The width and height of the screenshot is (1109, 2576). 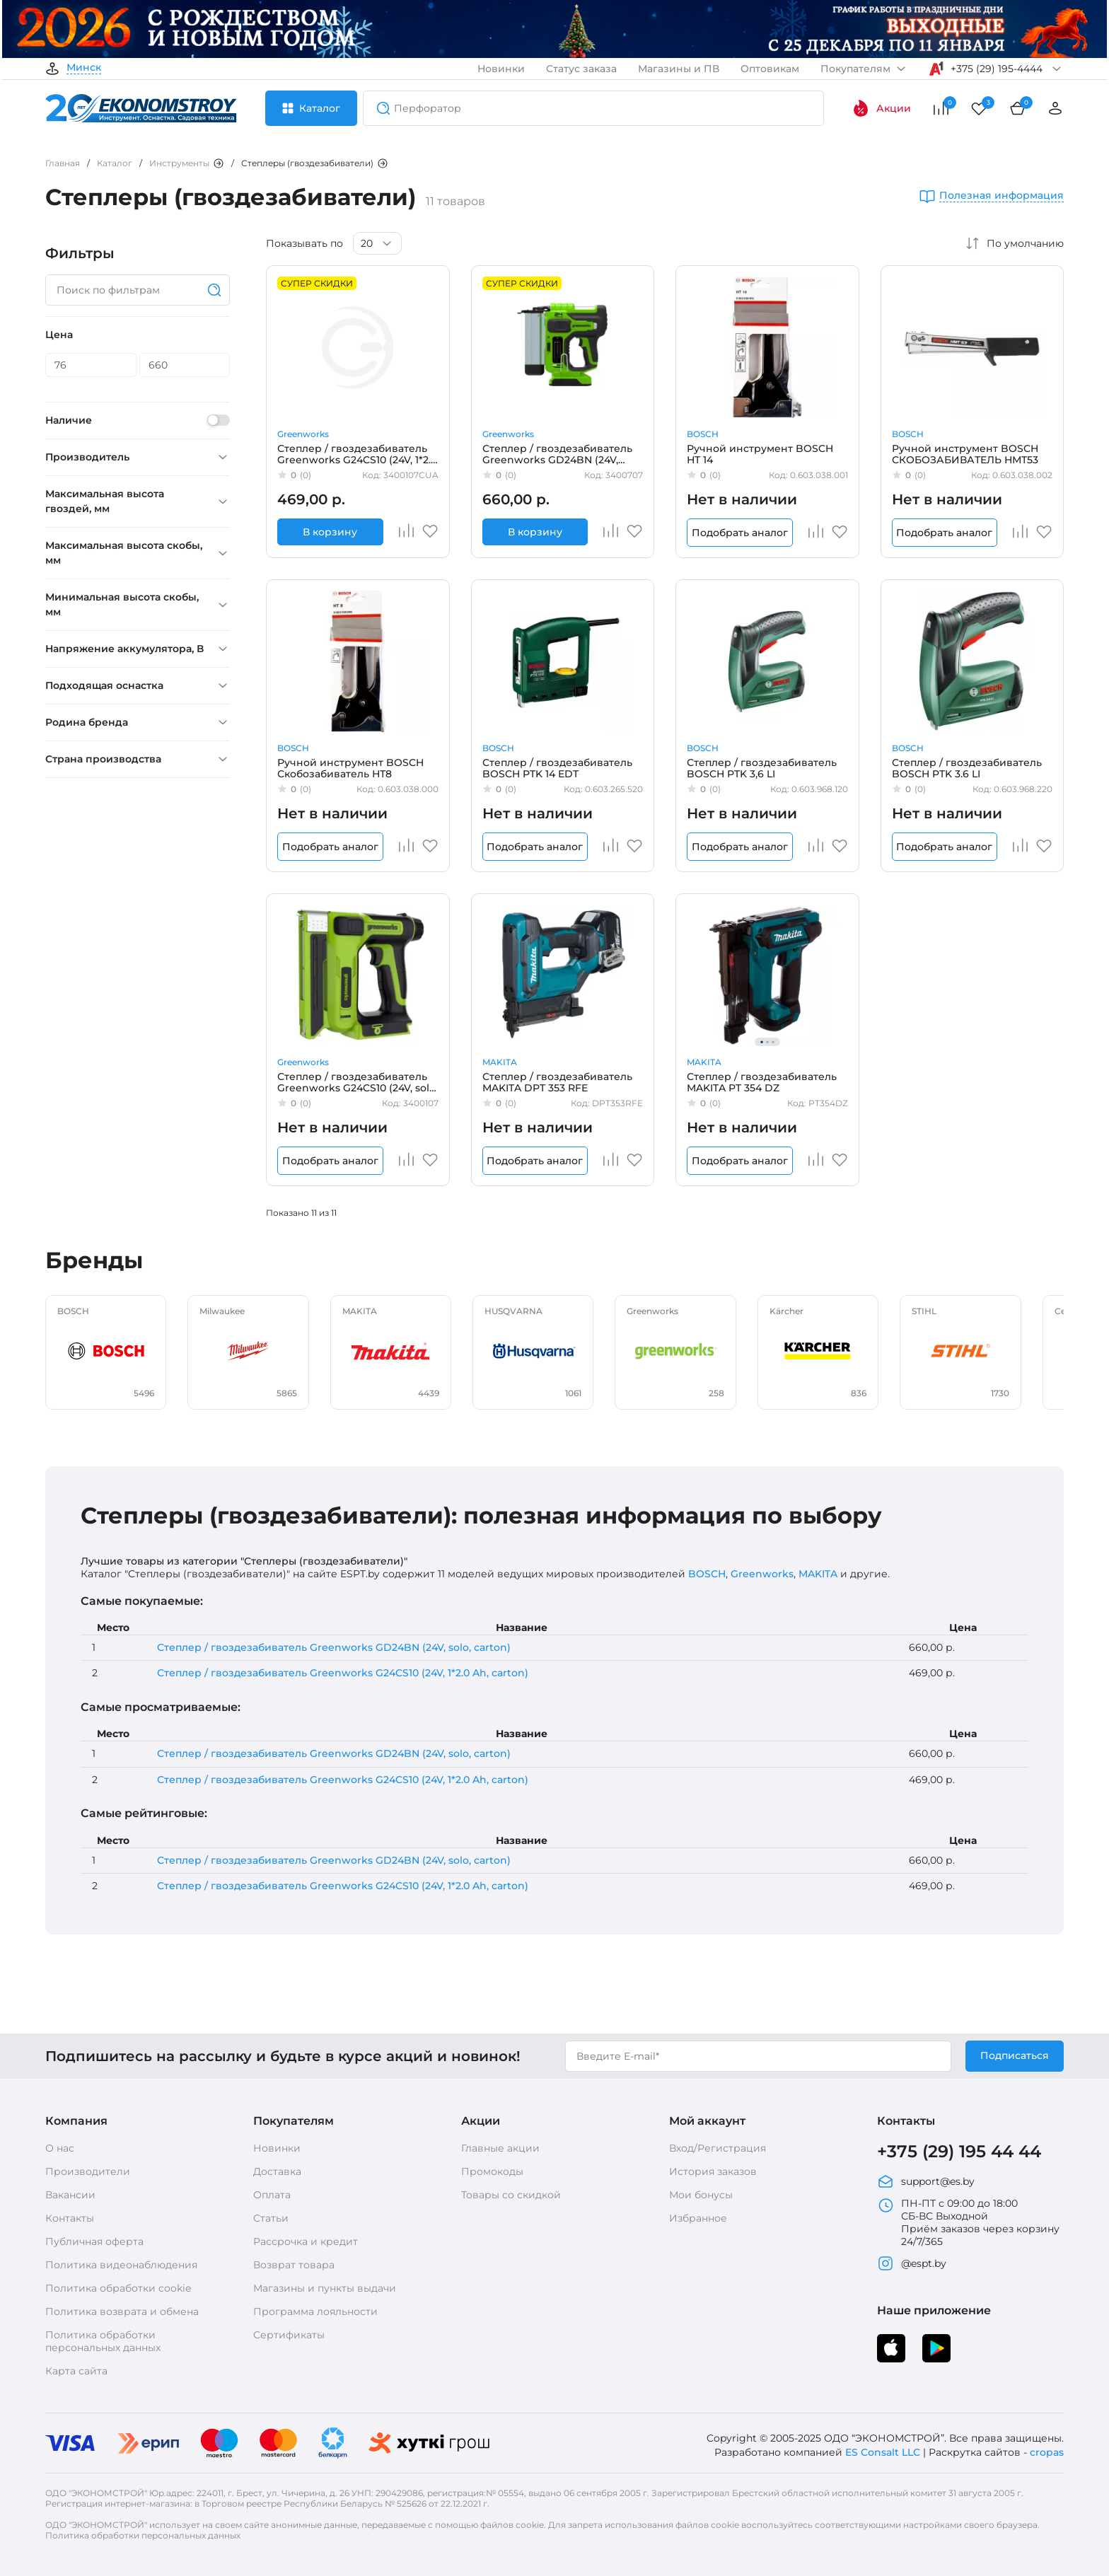 What do you see at coordinates (87, 2171) in the screenshot?
I see `Производители` at bounding box center [87, 2171].